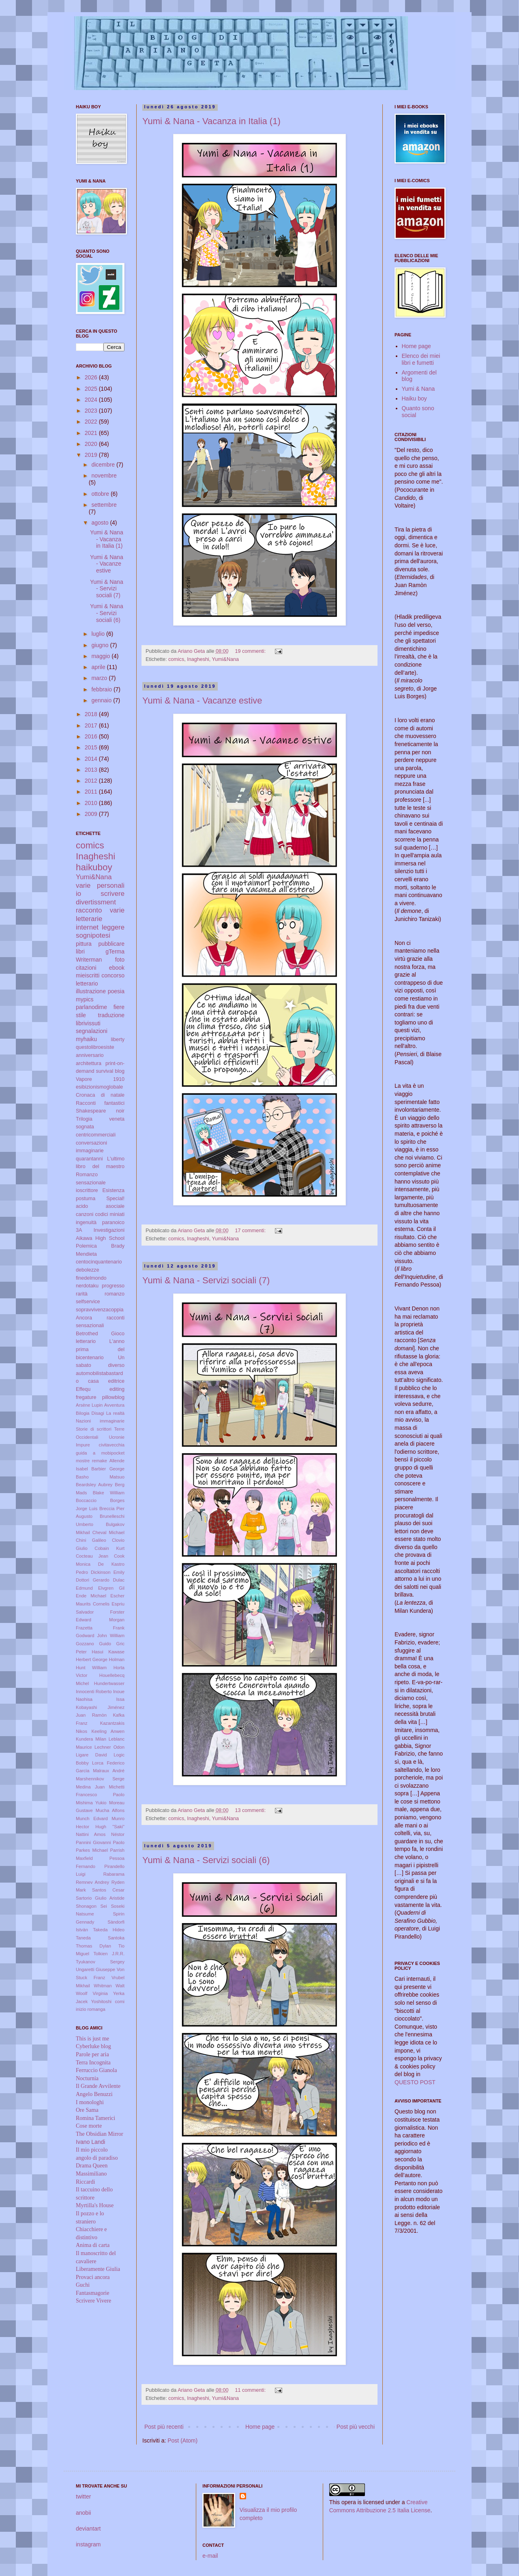 Image resolution: width=519 pixels, height=2576 pixels. Describe the element at coordinates (92, 410) in the screenshot. I see `2023` at that location.